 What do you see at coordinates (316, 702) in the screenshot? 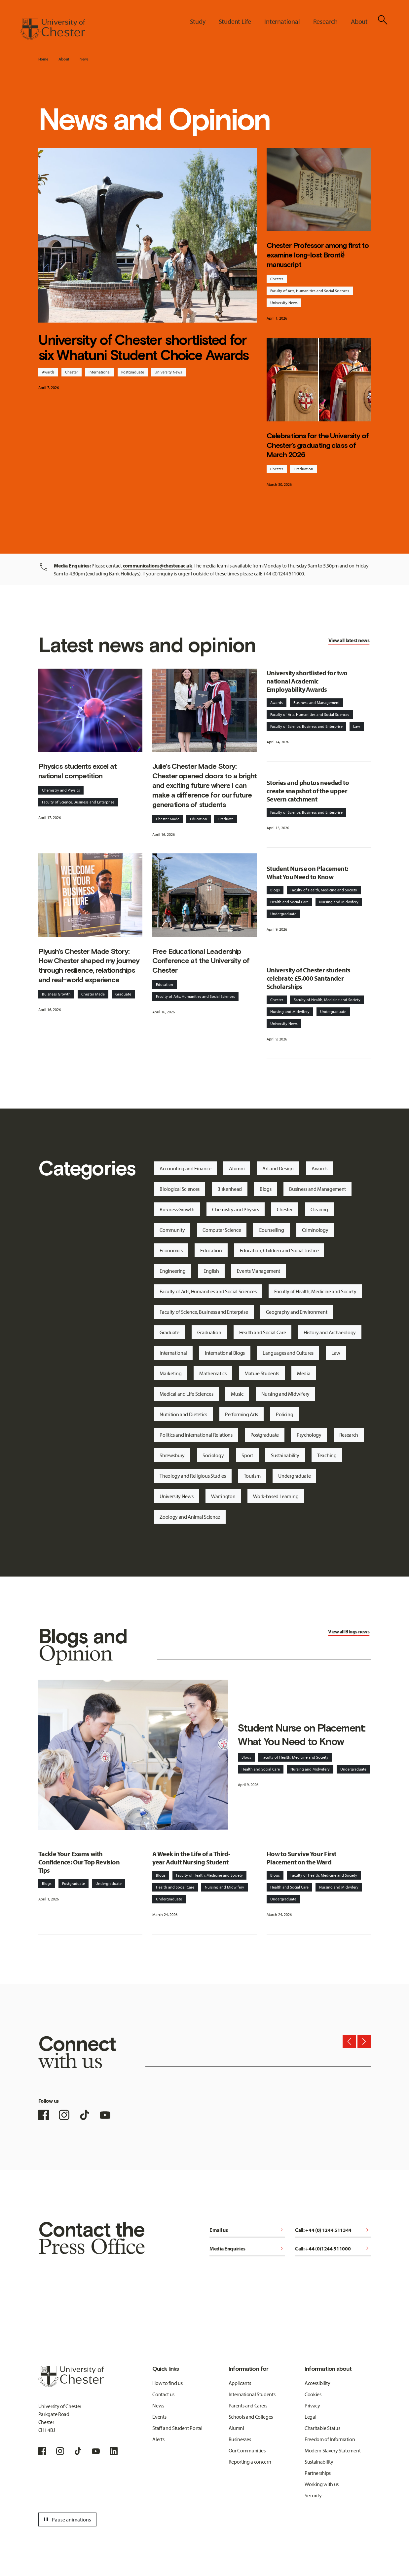
I see `Business and Management` at bounding box center [316, 702].